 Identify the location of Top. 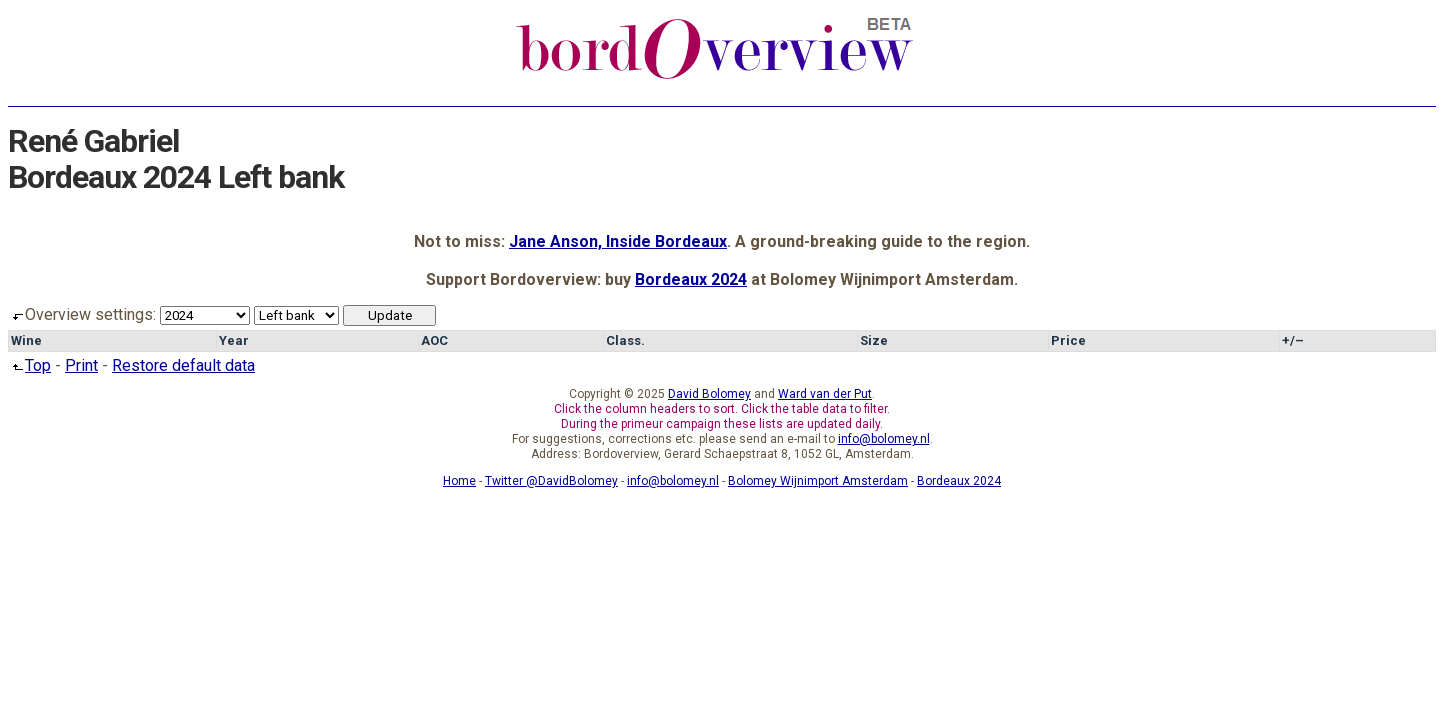
(29, 365).